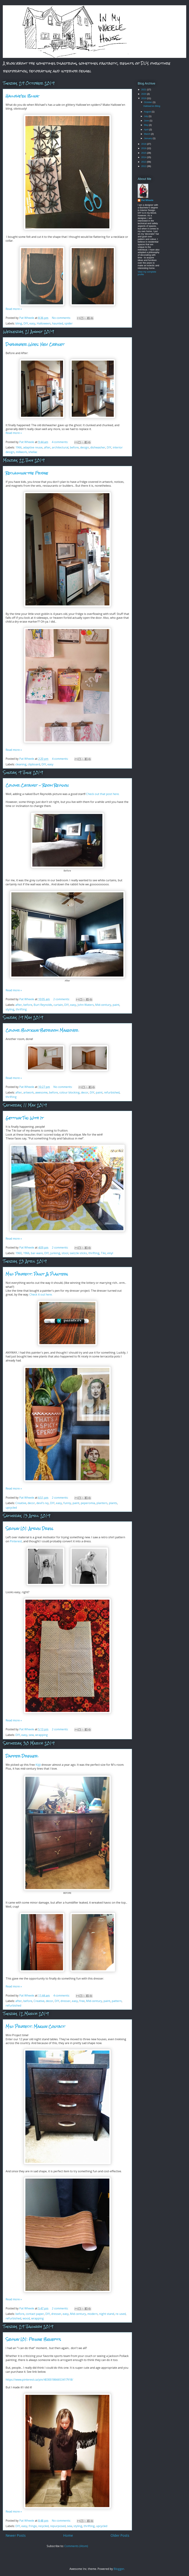  Describe the element at coordinates (16, 1541) in the screenshot. I see `Pinterest` at that location.